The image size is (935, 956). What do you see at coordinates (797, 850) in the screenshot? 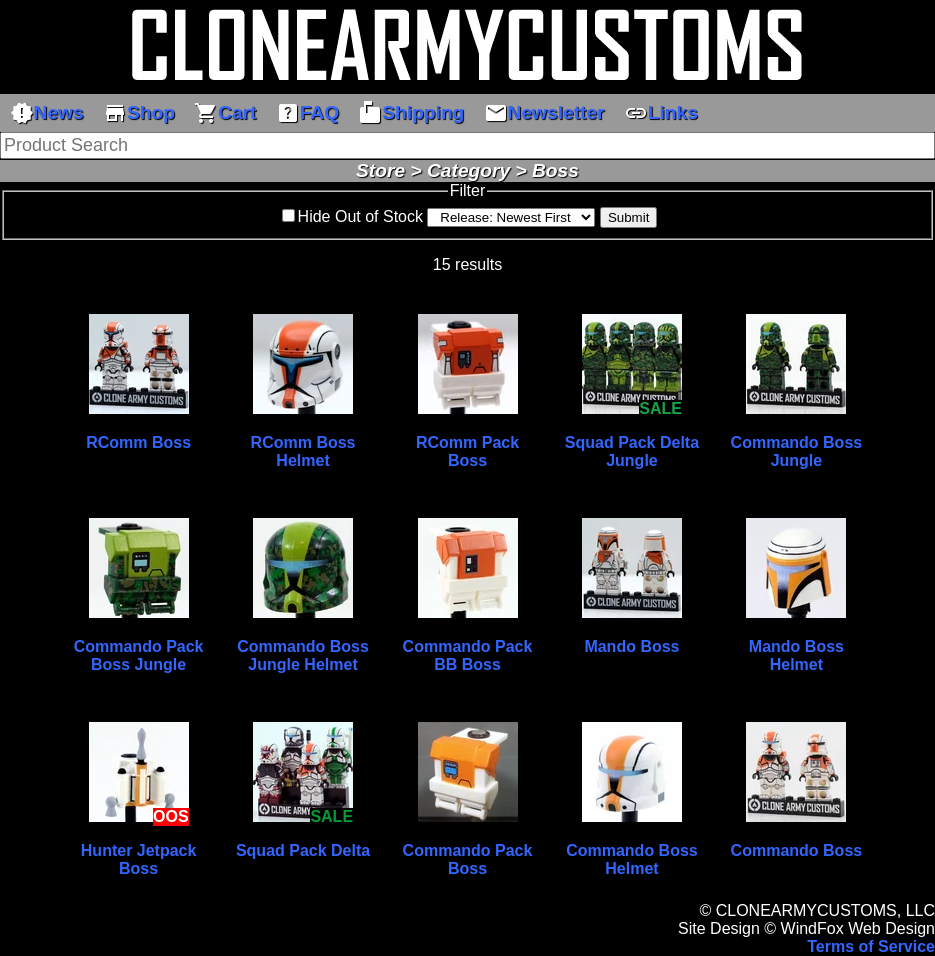
I see `Commando Boss` at bounding box center [797, 850].